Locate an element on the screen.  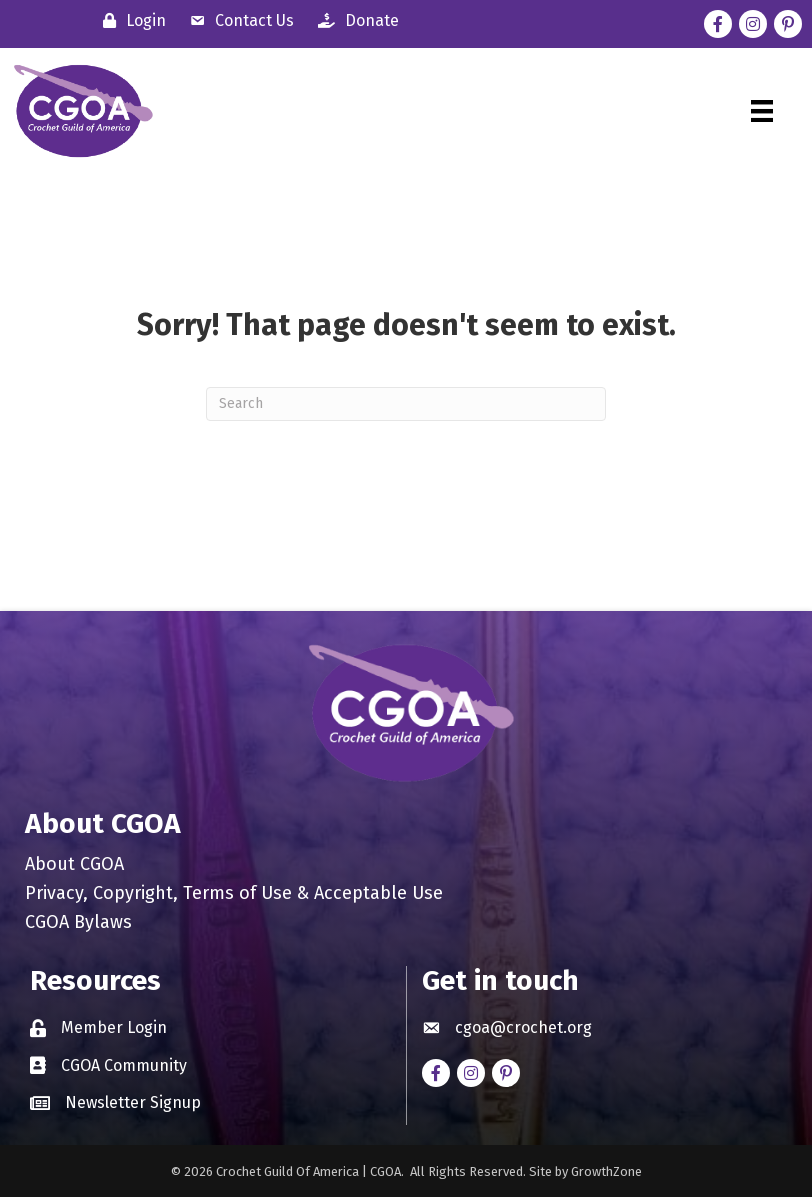
CGOA Bylaws is located at coordinates (78, 923).